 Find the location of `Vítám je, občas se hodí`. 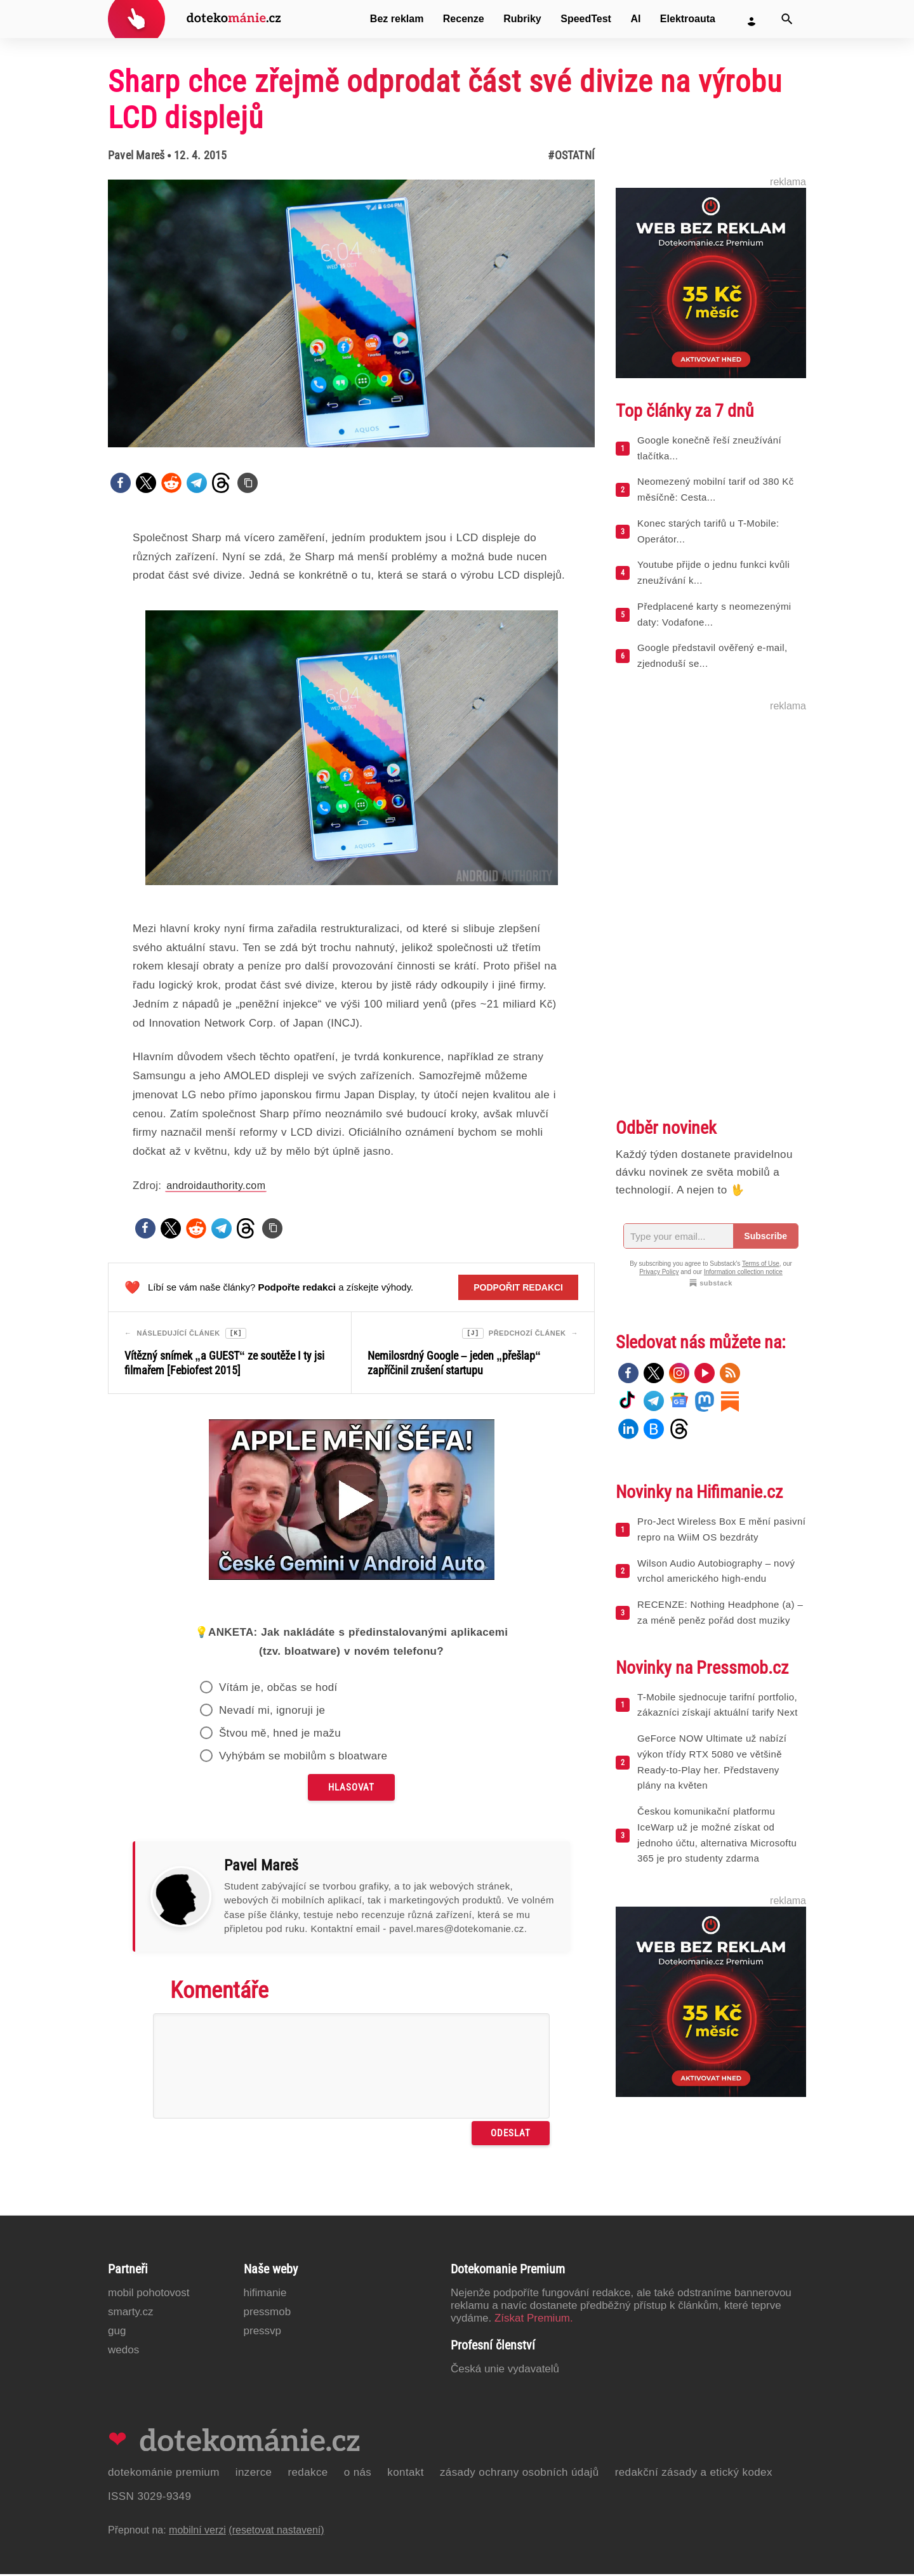

Vítám je, občas se hodí is located at coordinates (278, 1689).